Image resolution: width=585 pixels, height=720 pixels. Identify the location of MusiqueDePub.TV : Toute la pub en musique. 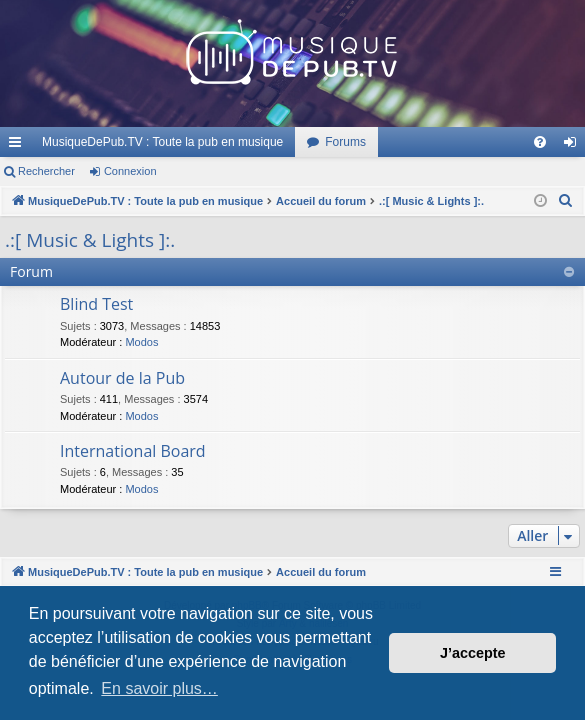
(162, 142).